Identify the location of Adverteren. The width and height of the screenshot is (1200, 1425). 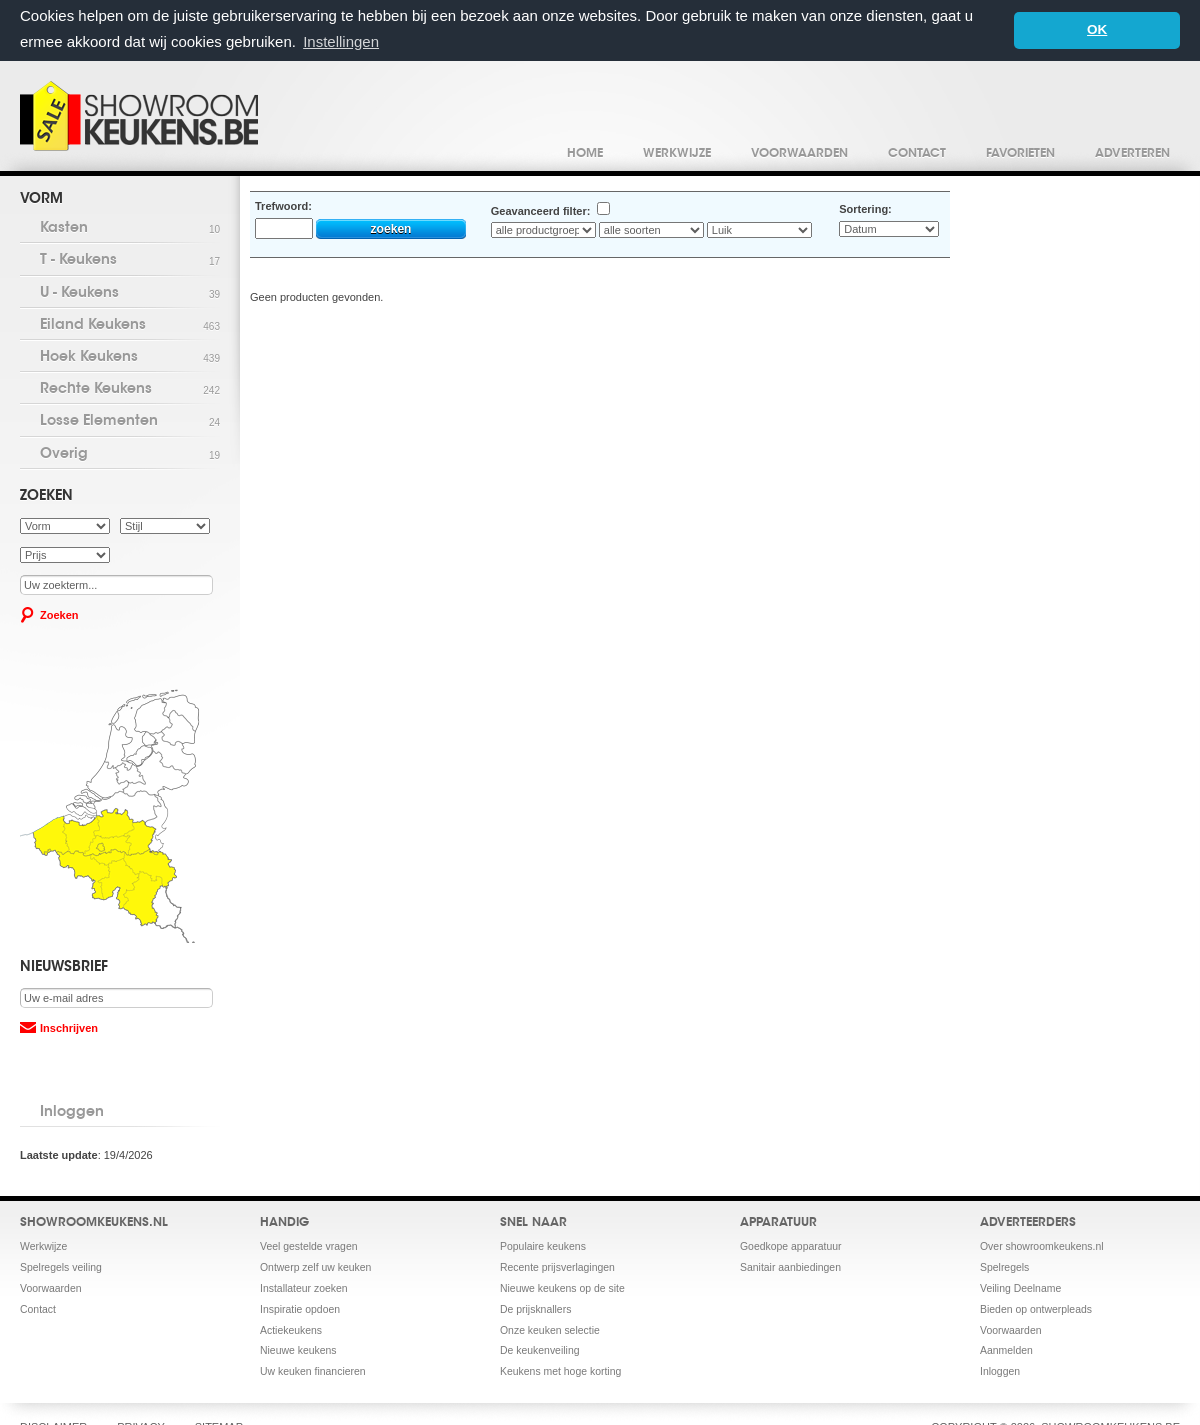
(1132, 153).